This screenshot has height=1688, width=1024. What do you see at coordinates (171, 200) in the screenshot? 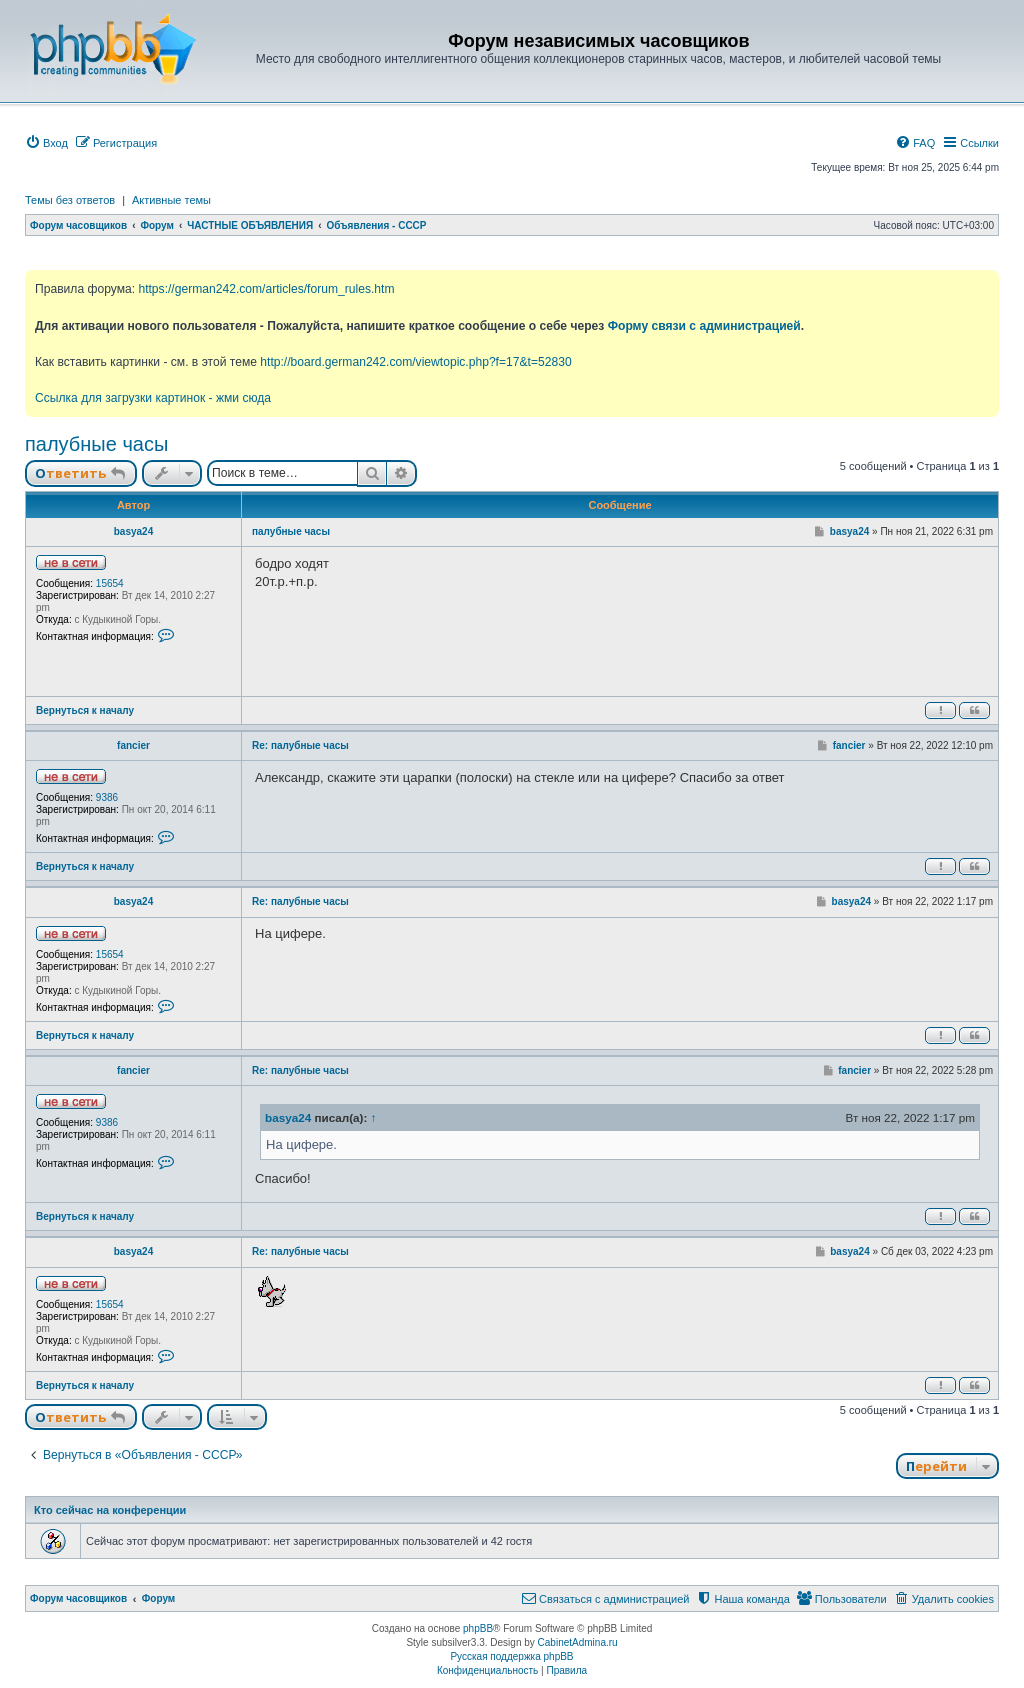
I see `Активные темы [menuitem]` at bounding box center [171, 200].